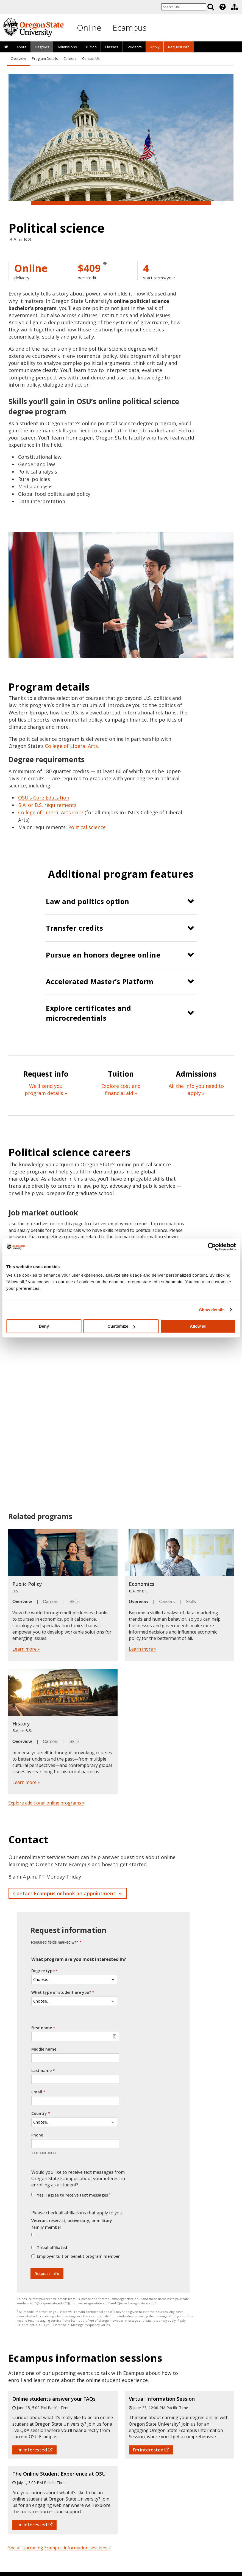 Image resolution: width=242 pixels, height=2576 pixels. What do you see at coordinates (18, 58) in the screenshot?
I see `Overview` at bounding box center [18, 58].